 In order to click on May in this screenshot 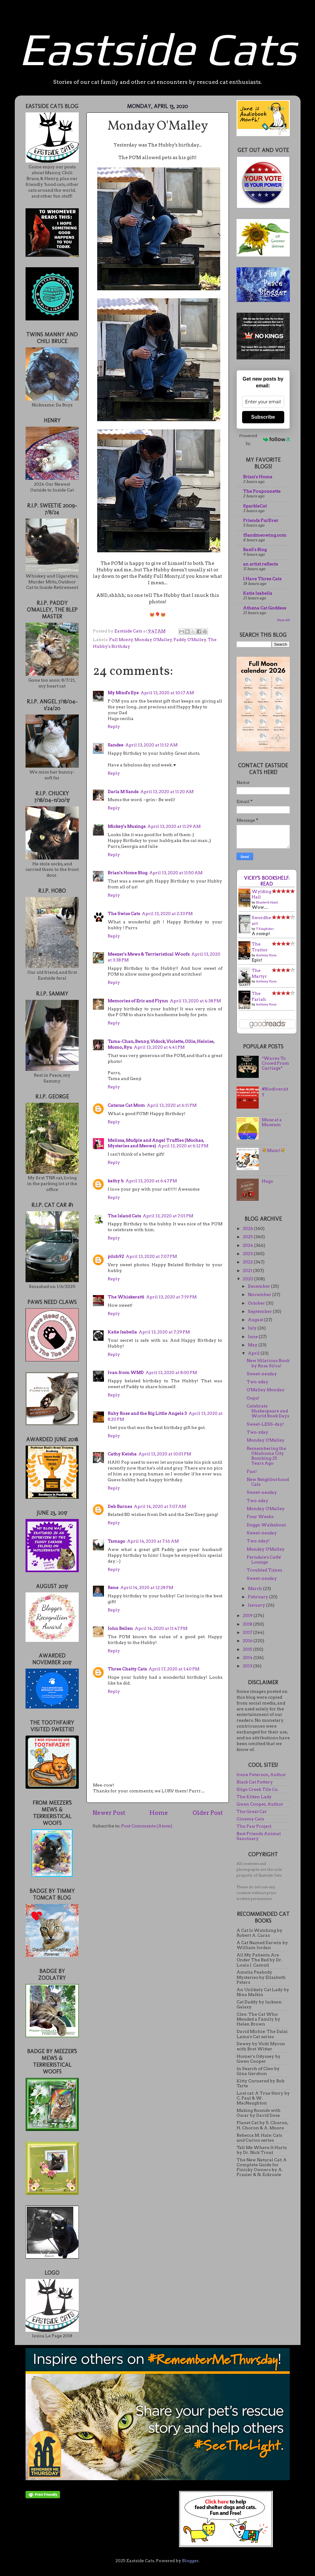, I will do `click(253, 1344)`.